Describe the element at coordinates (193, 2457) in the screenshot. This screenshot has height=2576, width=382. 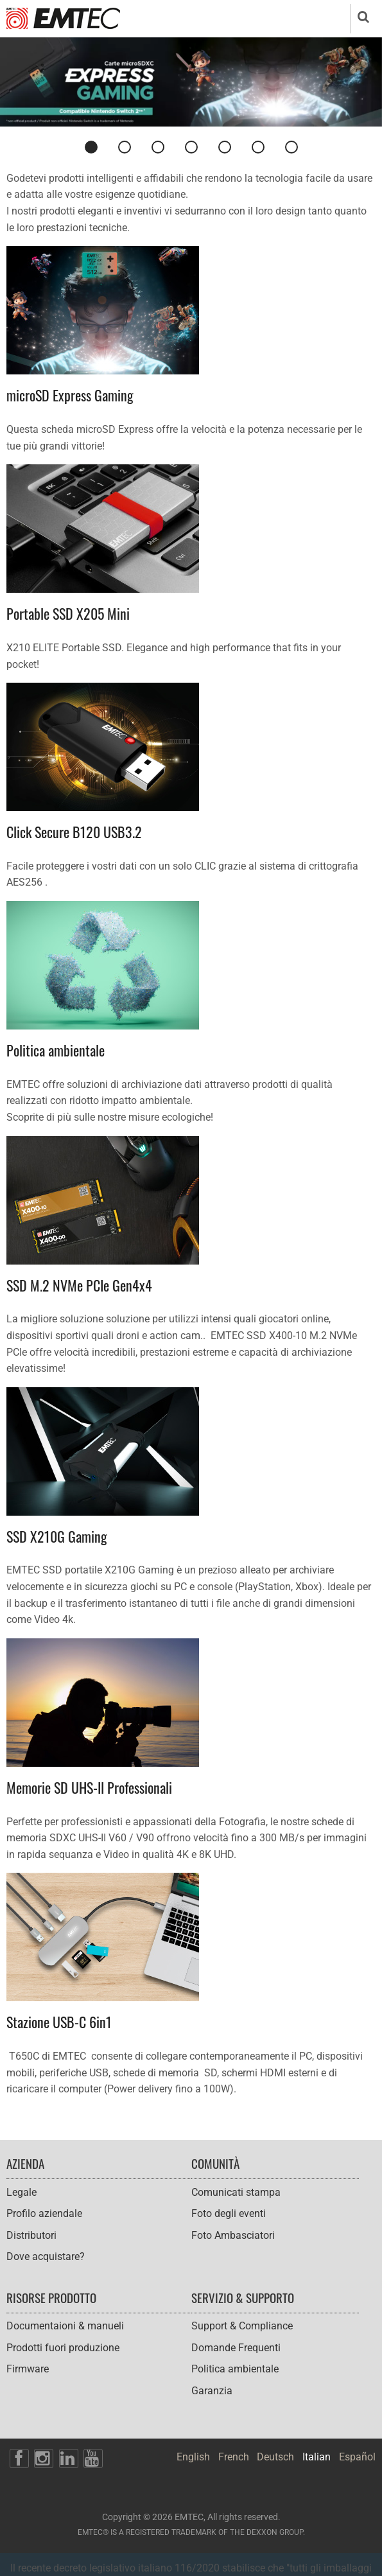
I see `English` at that location.